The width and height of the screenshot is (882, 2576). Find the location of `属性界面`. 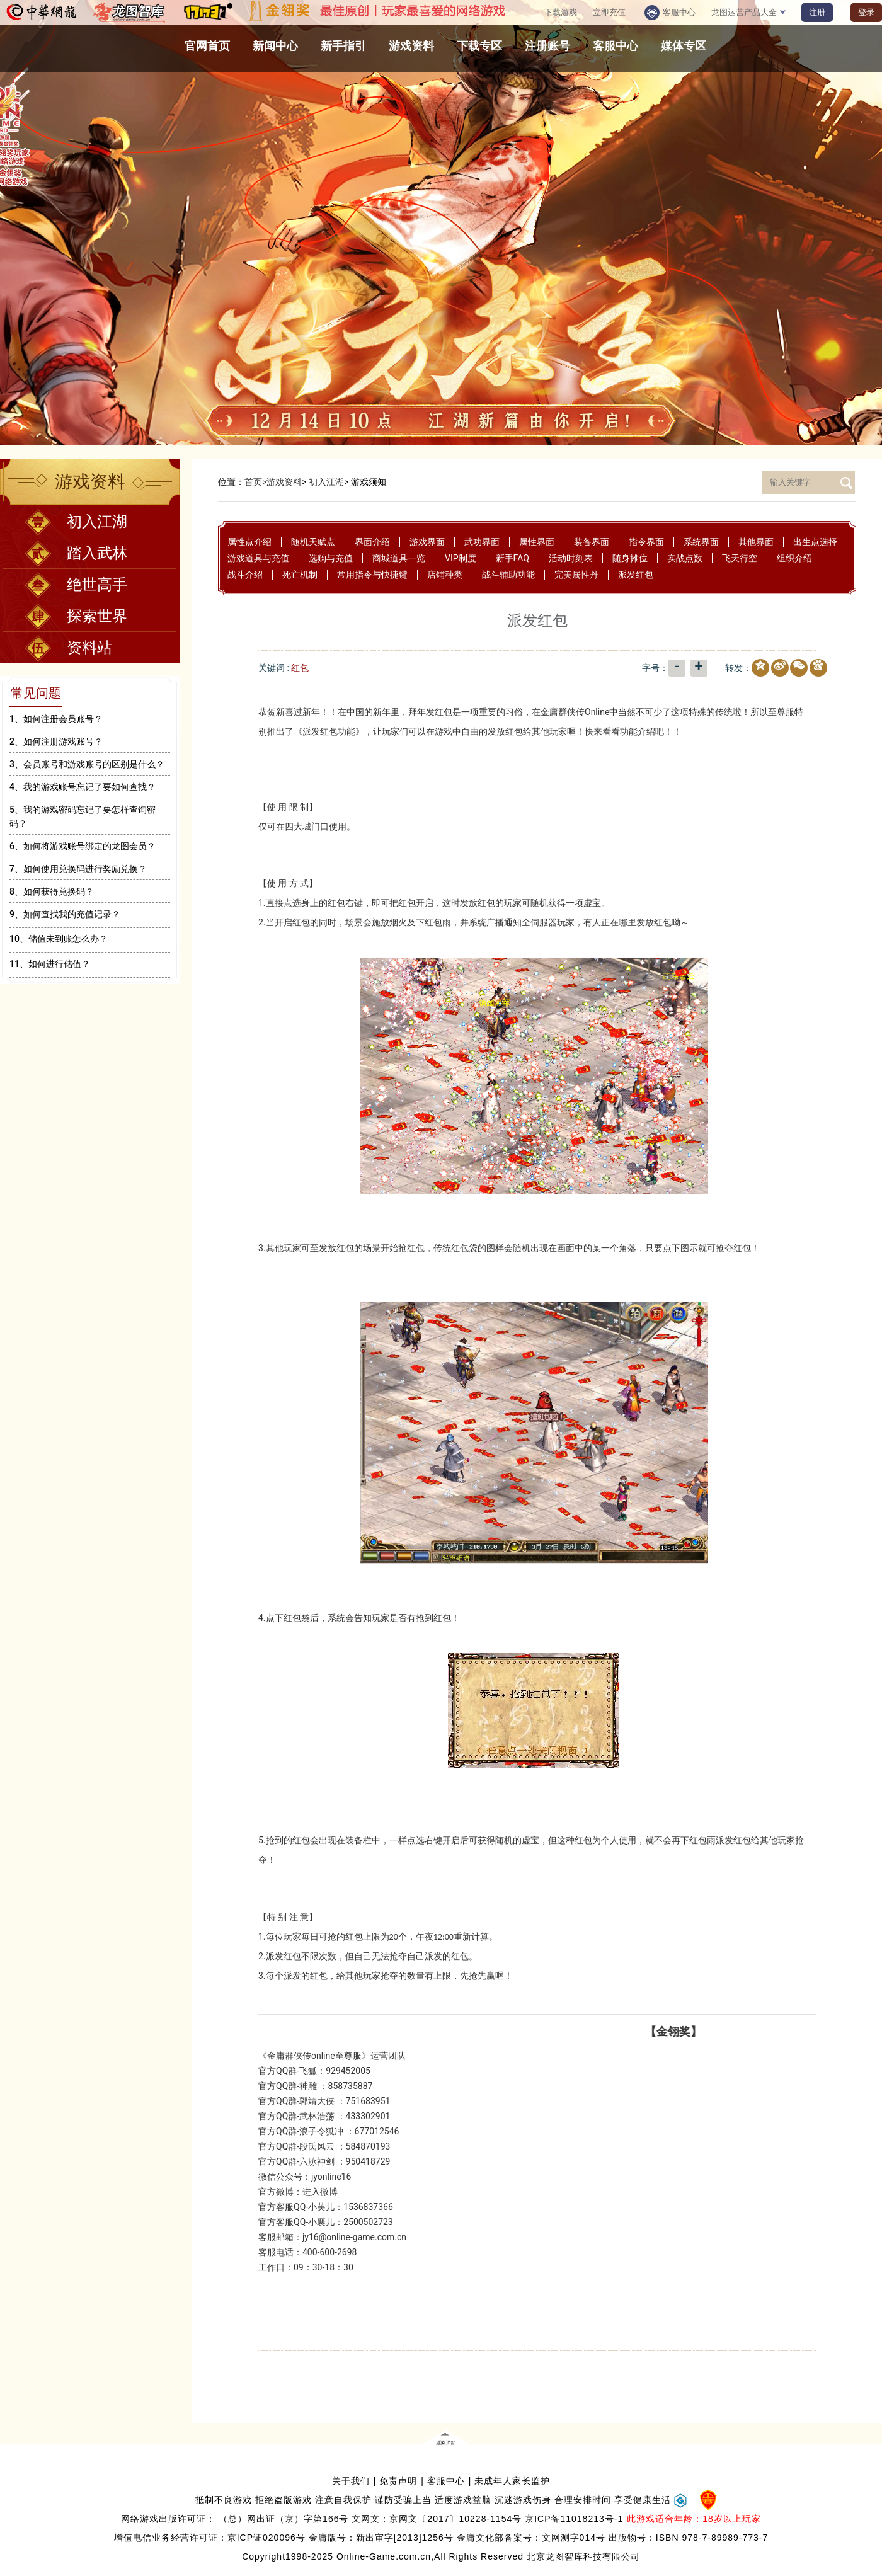

属性界面 is located at coordinates (536, 542).